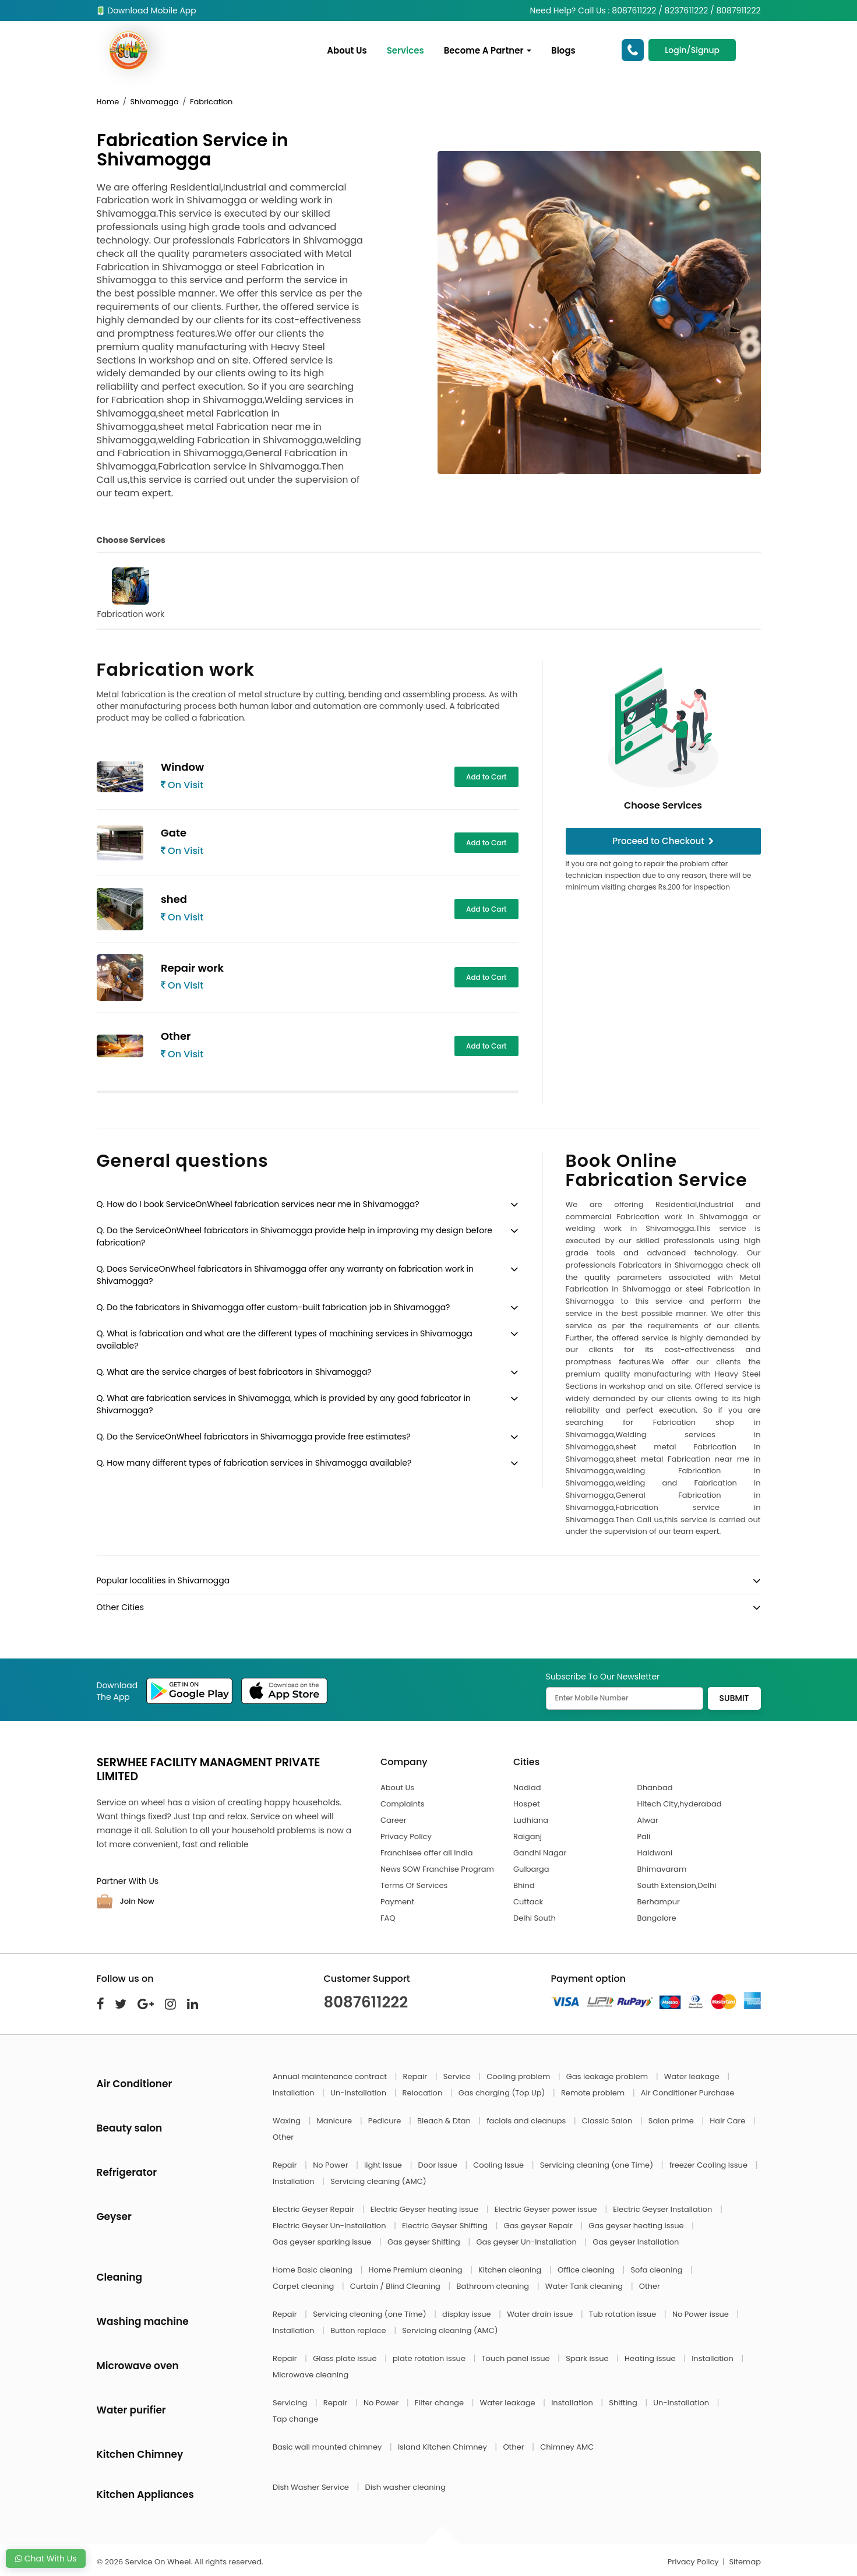 The height and width of the screenshot is (2576, 857). I want to click on Annual maintenance contract, so click(331, 2076).